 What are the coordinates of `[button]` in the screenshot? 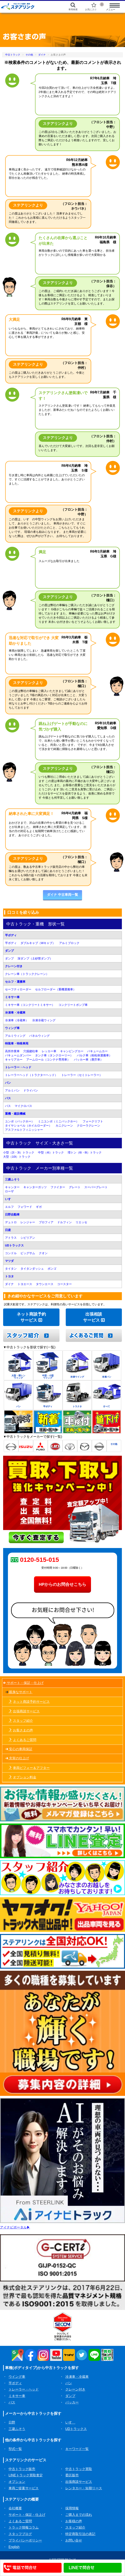 It's located at (62, 895).